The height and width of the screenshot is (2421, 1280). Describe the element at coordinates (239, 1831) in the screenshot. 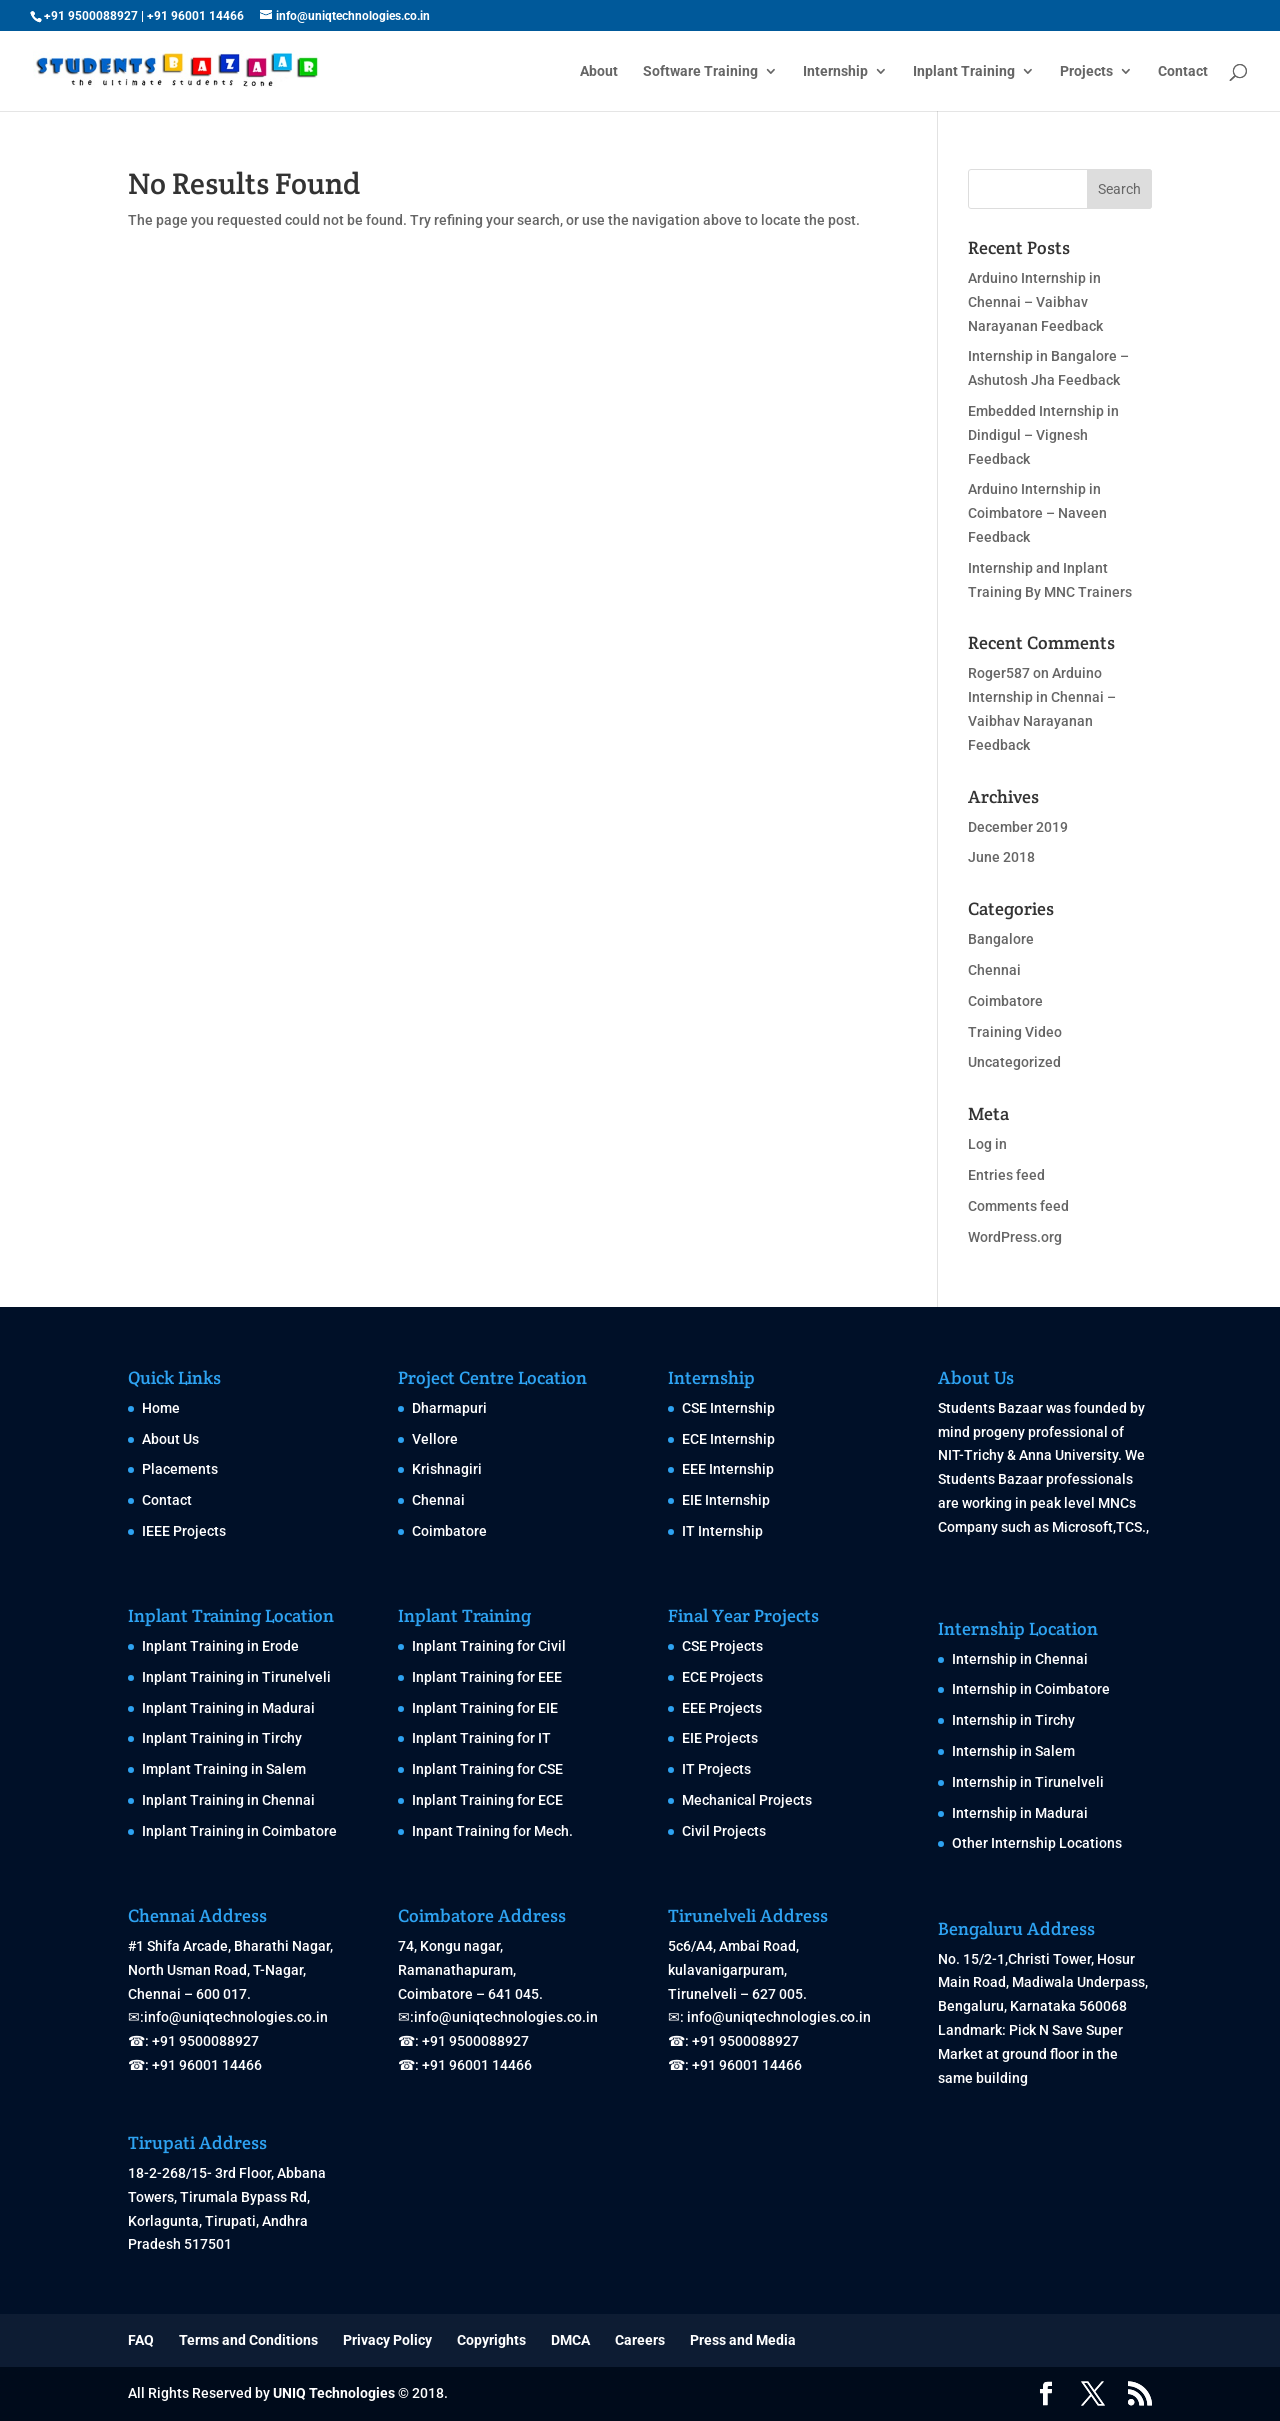

I see `Inplant Training in Coimbatore` at that location.